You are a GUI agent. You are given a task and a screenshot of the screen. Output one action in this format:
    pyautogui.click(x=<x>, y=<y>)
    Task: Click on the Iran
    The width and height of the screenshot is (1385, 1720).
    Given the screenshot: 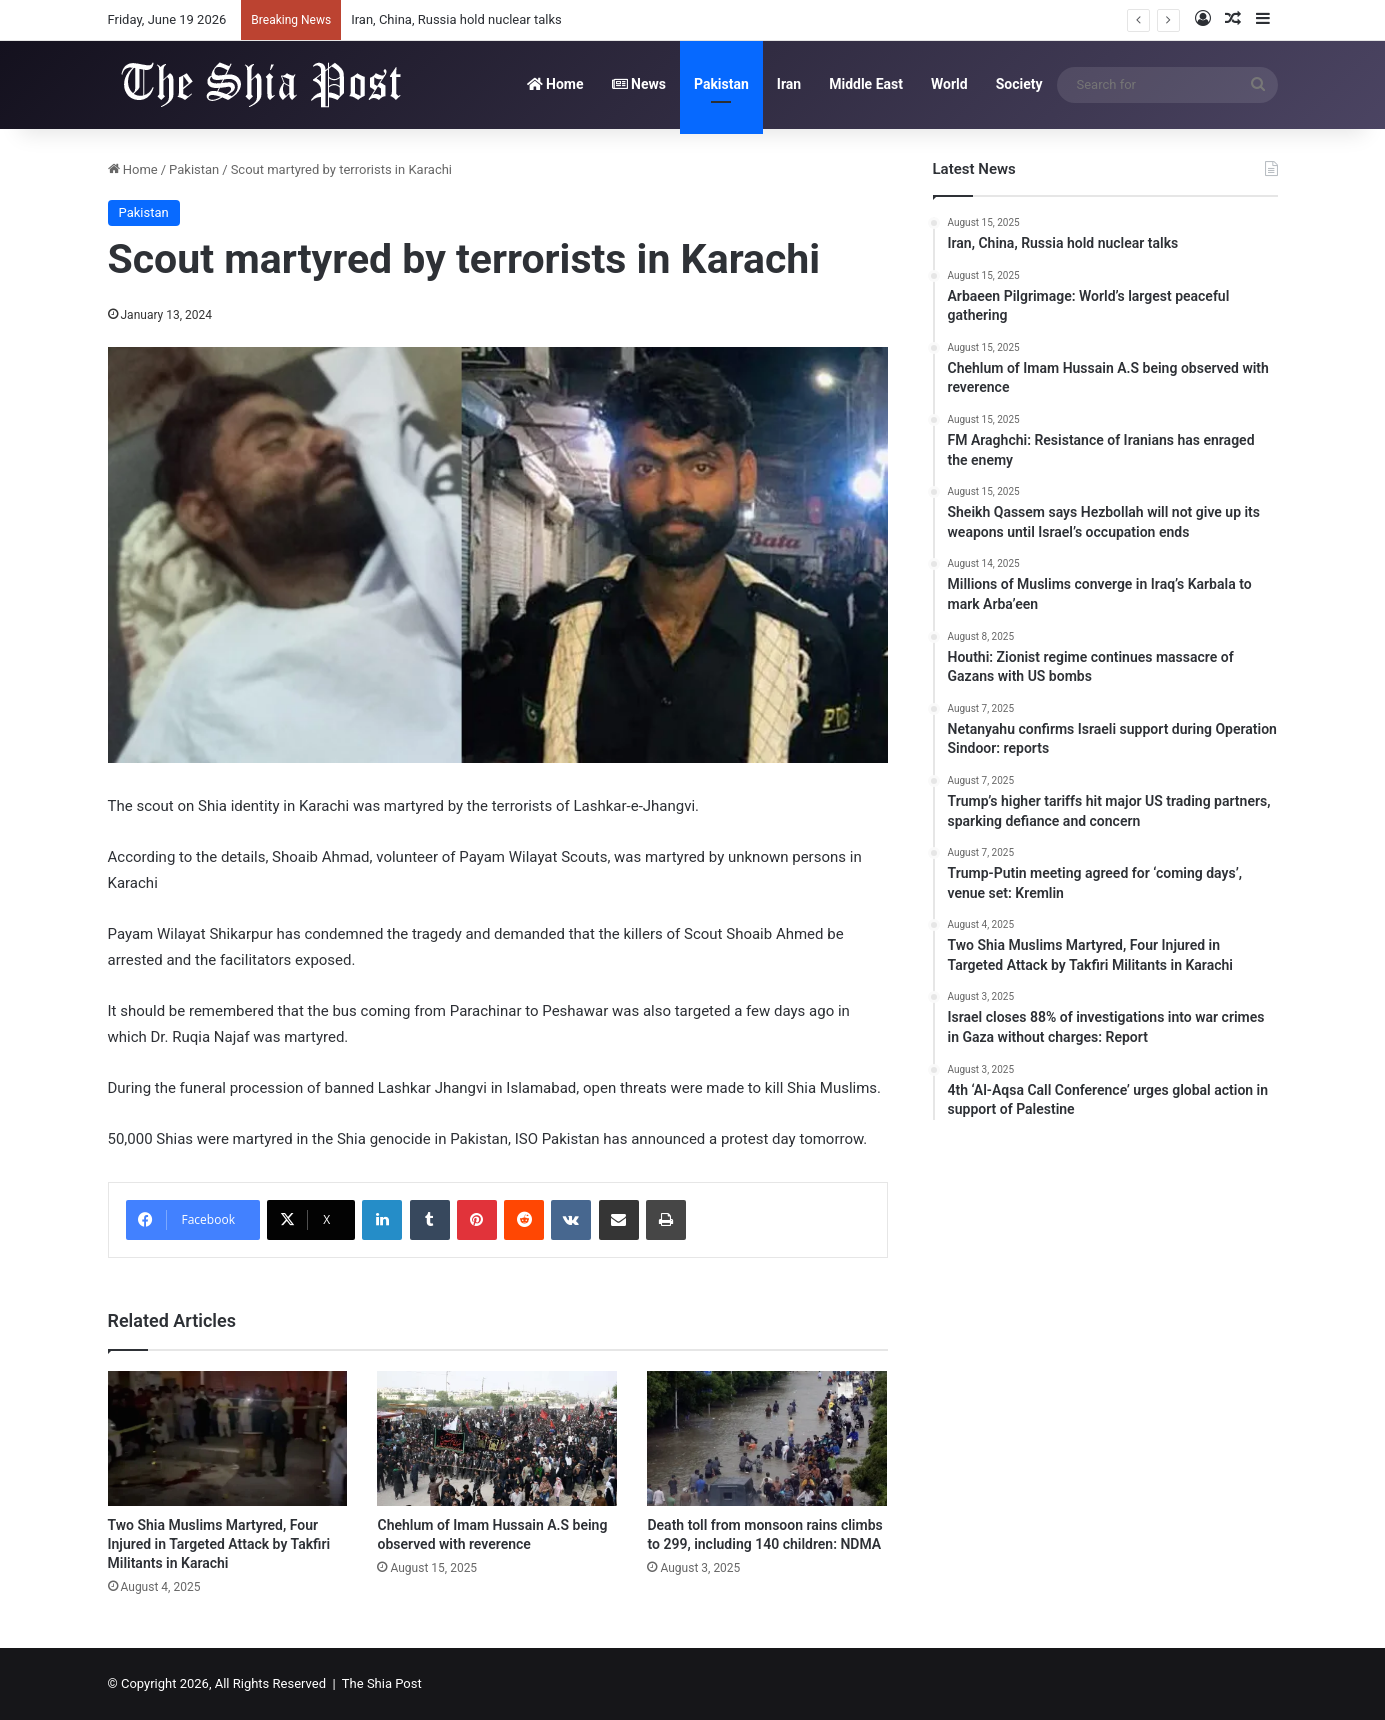 What is the action you would take?
    pyautogui.click(x=789, y=84)
    